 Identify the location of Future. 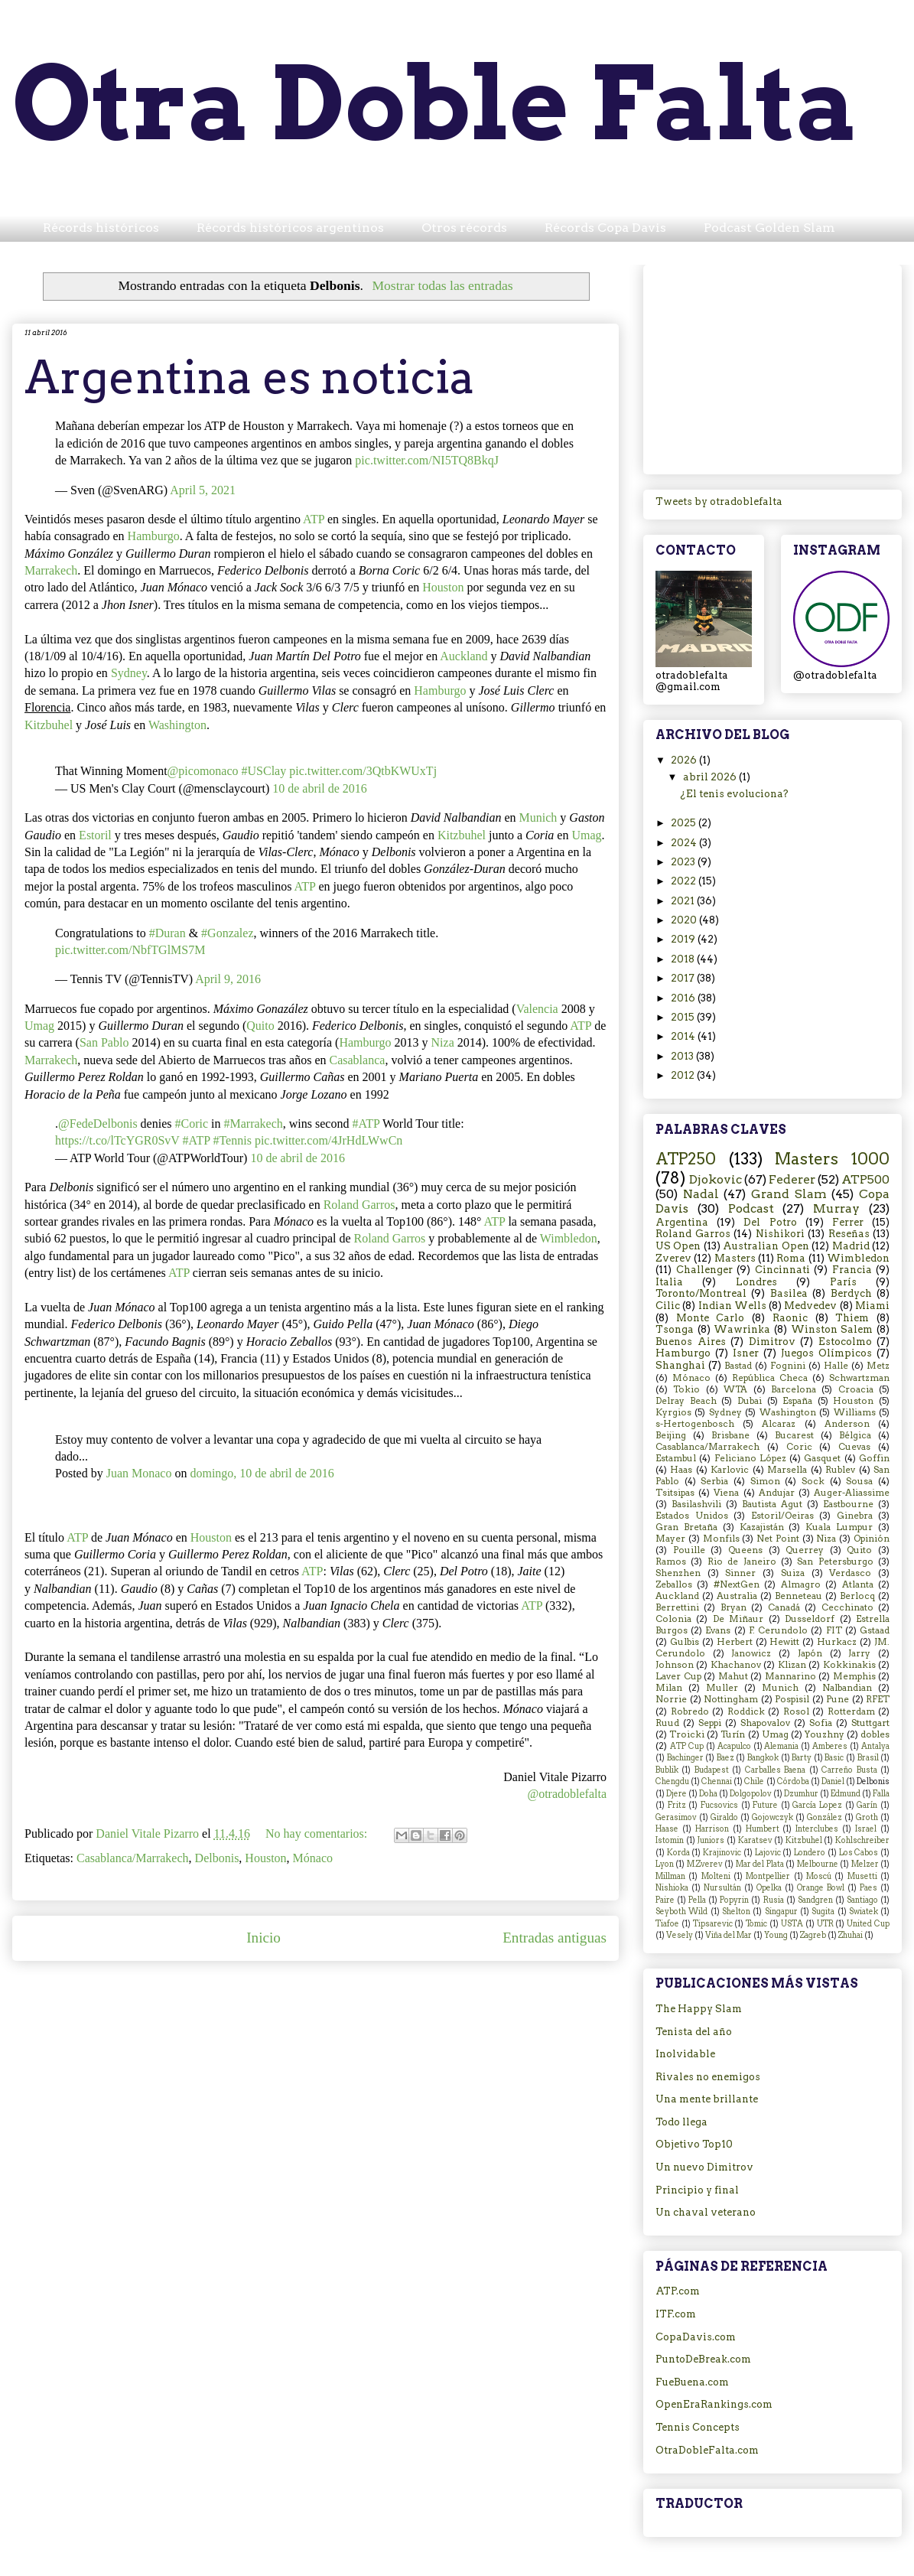
(765, 1805).